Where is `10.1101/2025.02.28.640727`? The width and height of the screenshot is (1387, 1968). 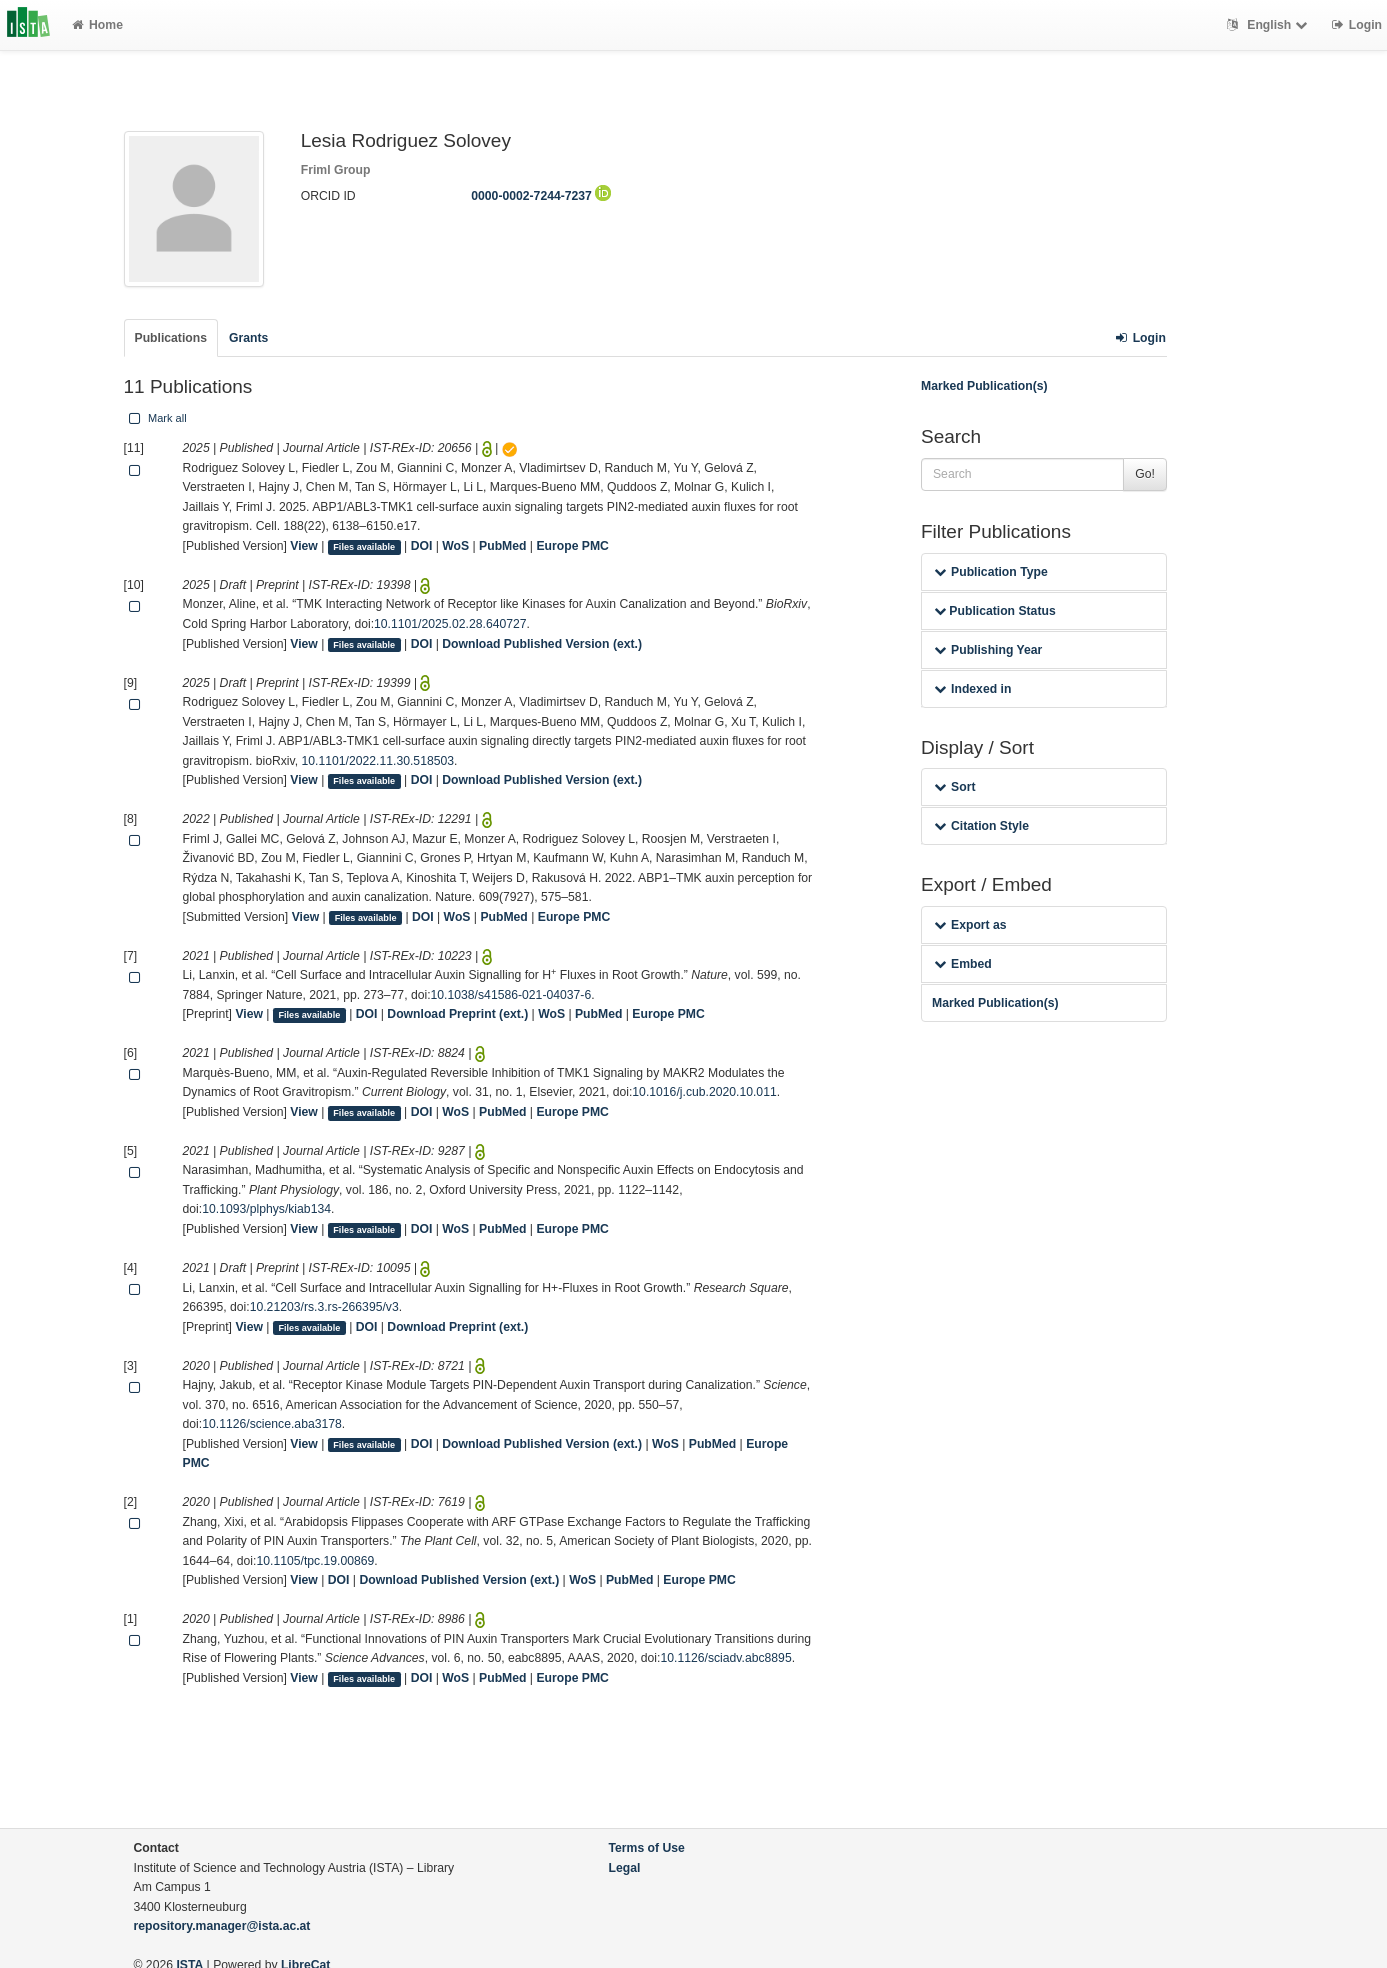
10.1101/2025.02.28.640727 is located at coordinates (450, 624).